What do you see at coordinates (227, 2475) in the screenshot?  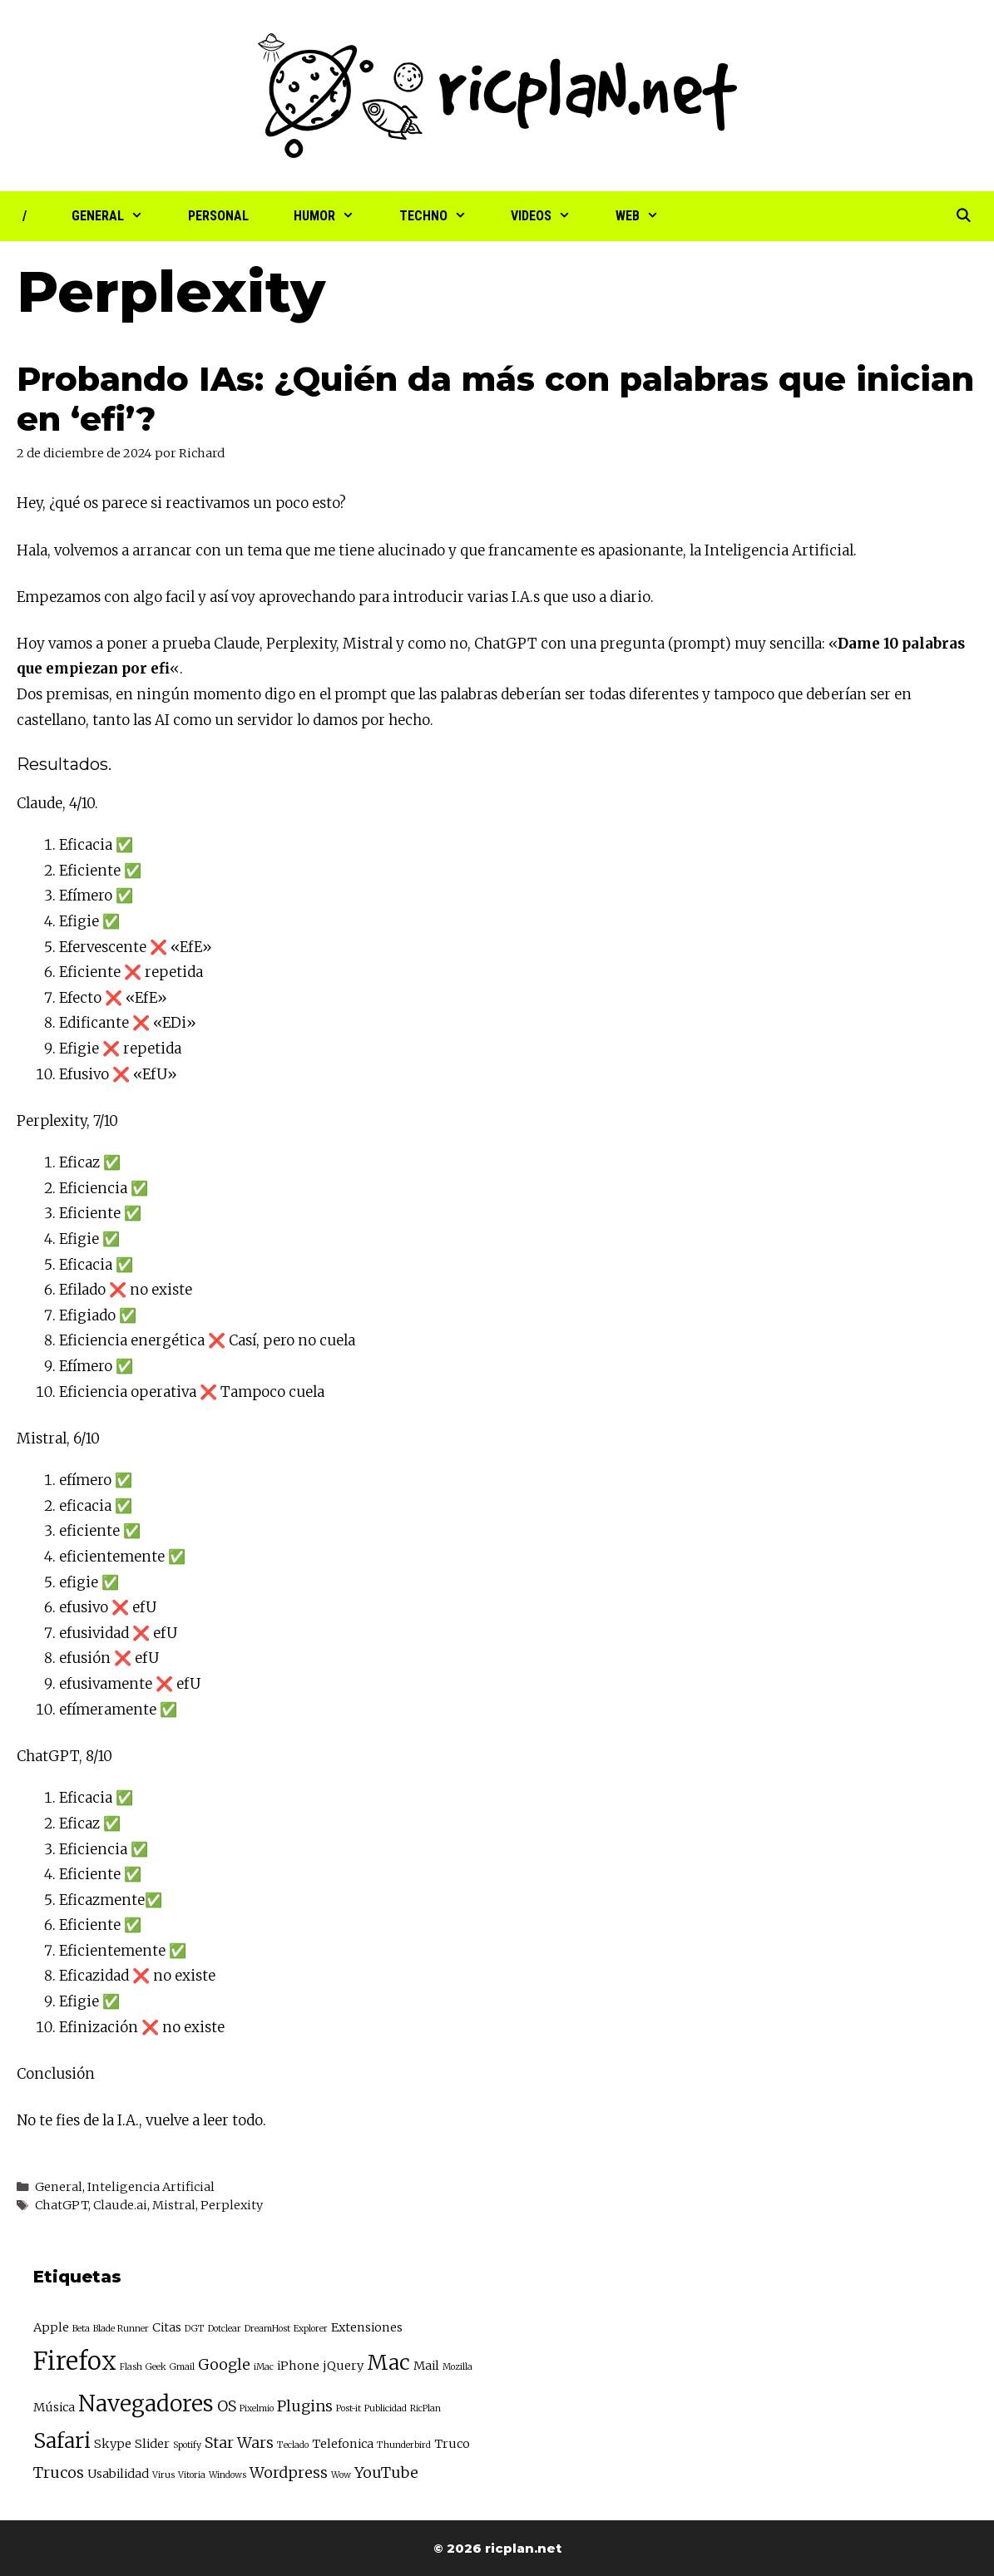 I see `Windows [Windows (2 elementos)]` at bounding box center [227, 2475].